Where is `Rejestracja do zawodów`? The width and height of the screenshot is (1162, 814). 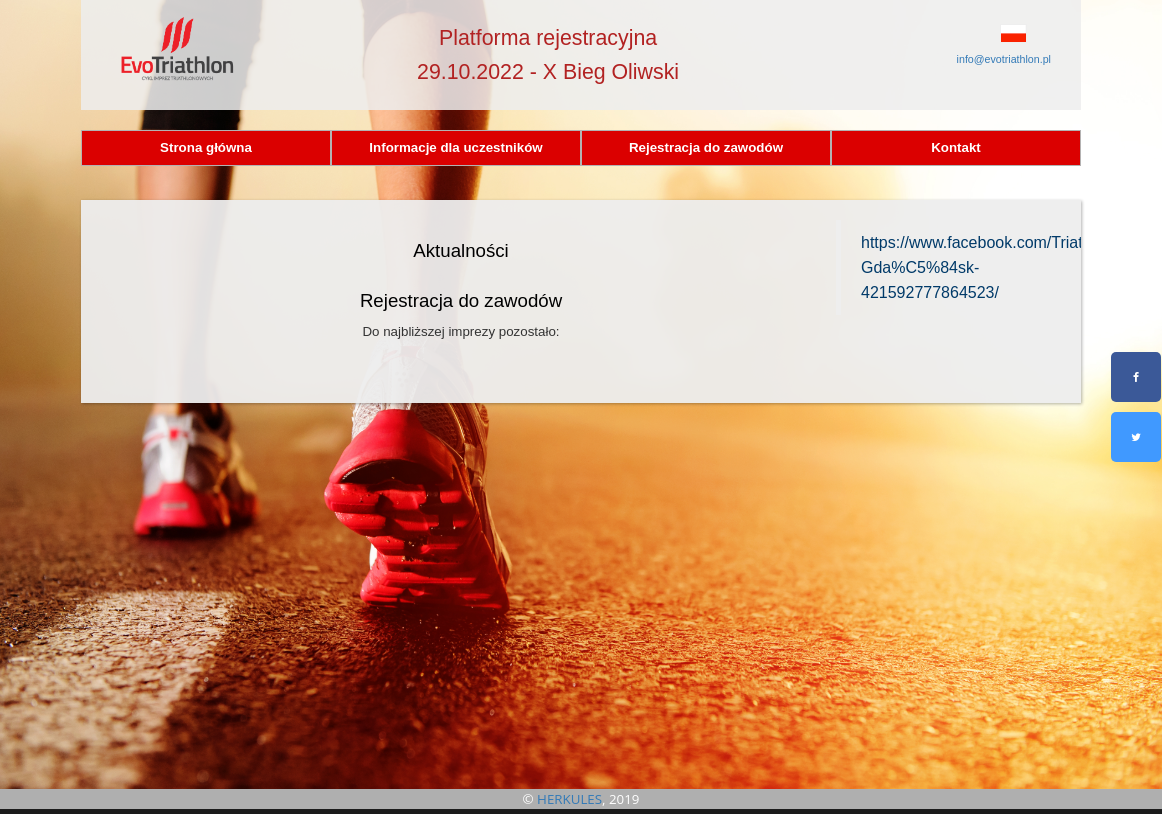
Rejestracja do zawodów is located at coordinates (706, 147).